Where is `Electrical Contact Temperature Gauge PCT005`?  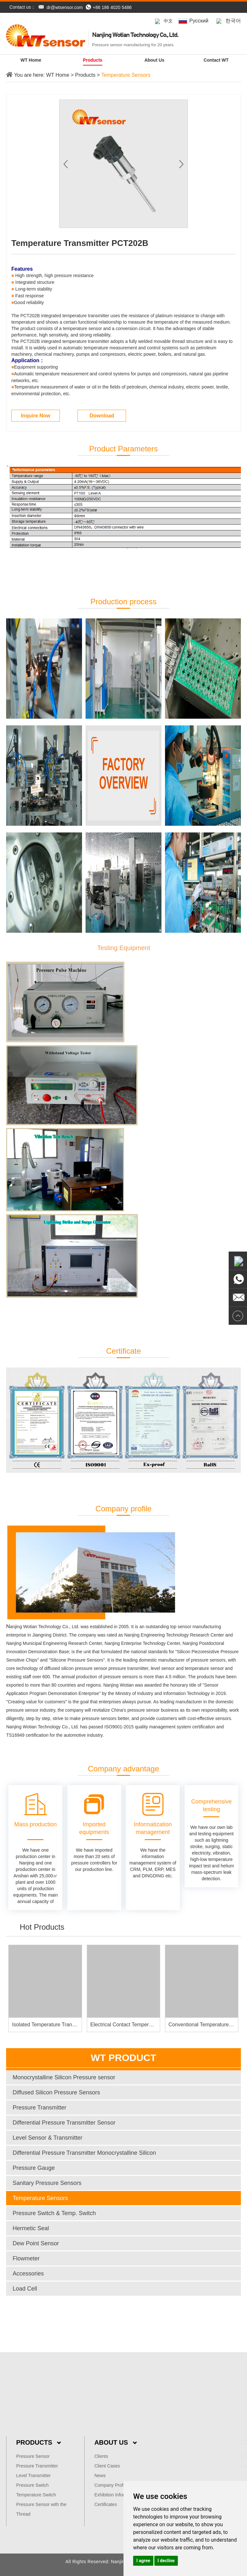 Electrical Contact Temperature Gauge PCT005 is located at coordinates (144, 2024).